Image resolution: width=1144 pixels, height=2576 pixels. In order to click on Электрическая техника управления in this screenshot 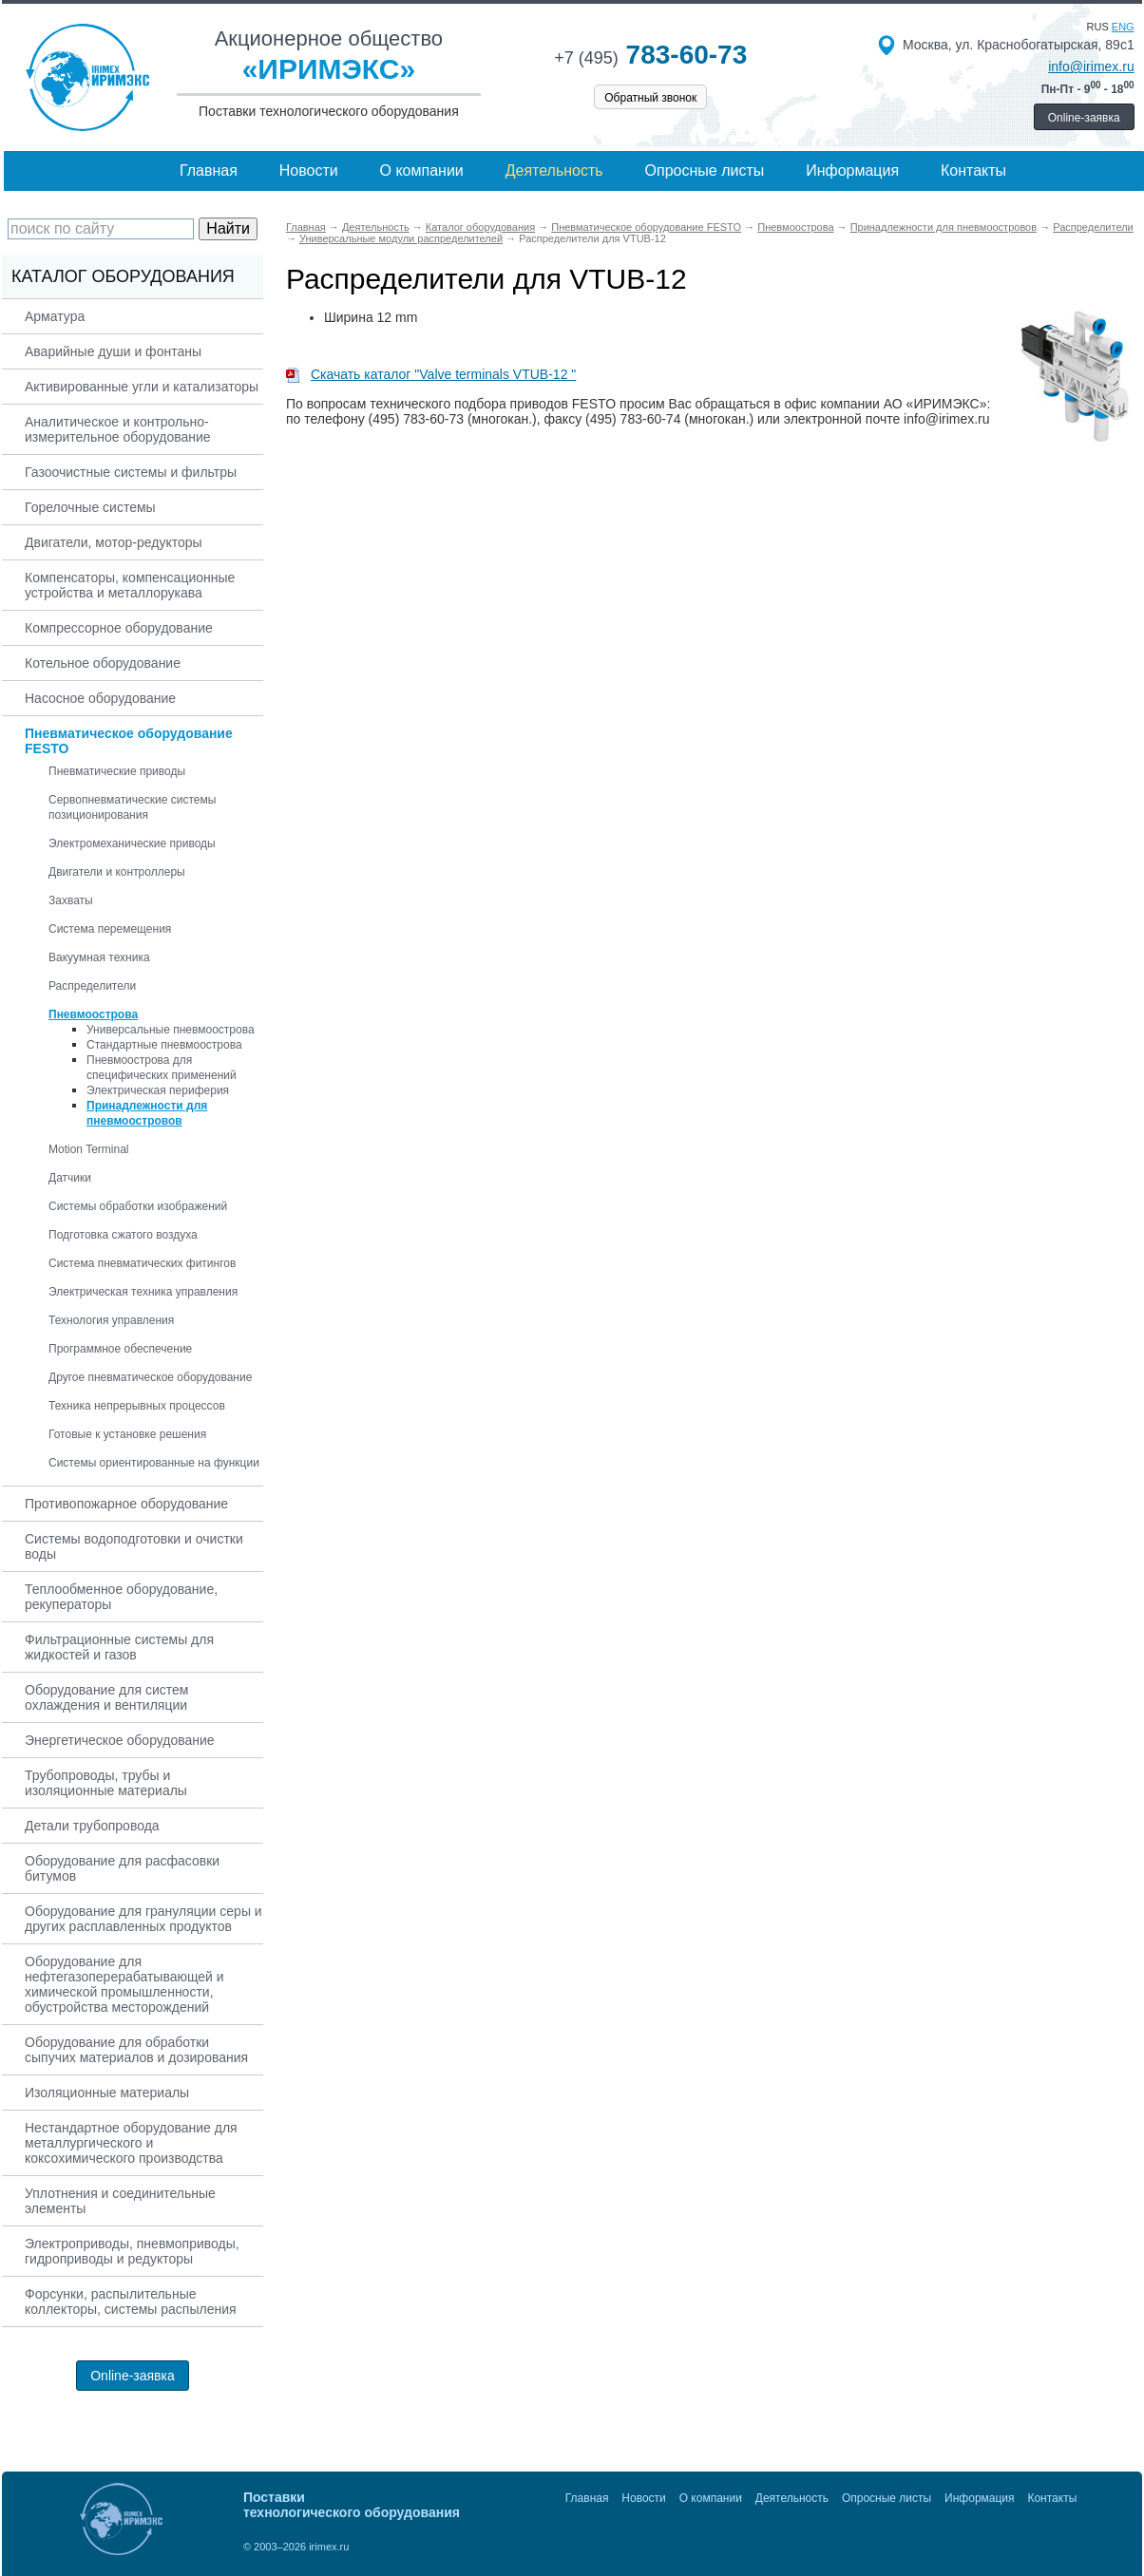, I will do `click(143, 1291)`.